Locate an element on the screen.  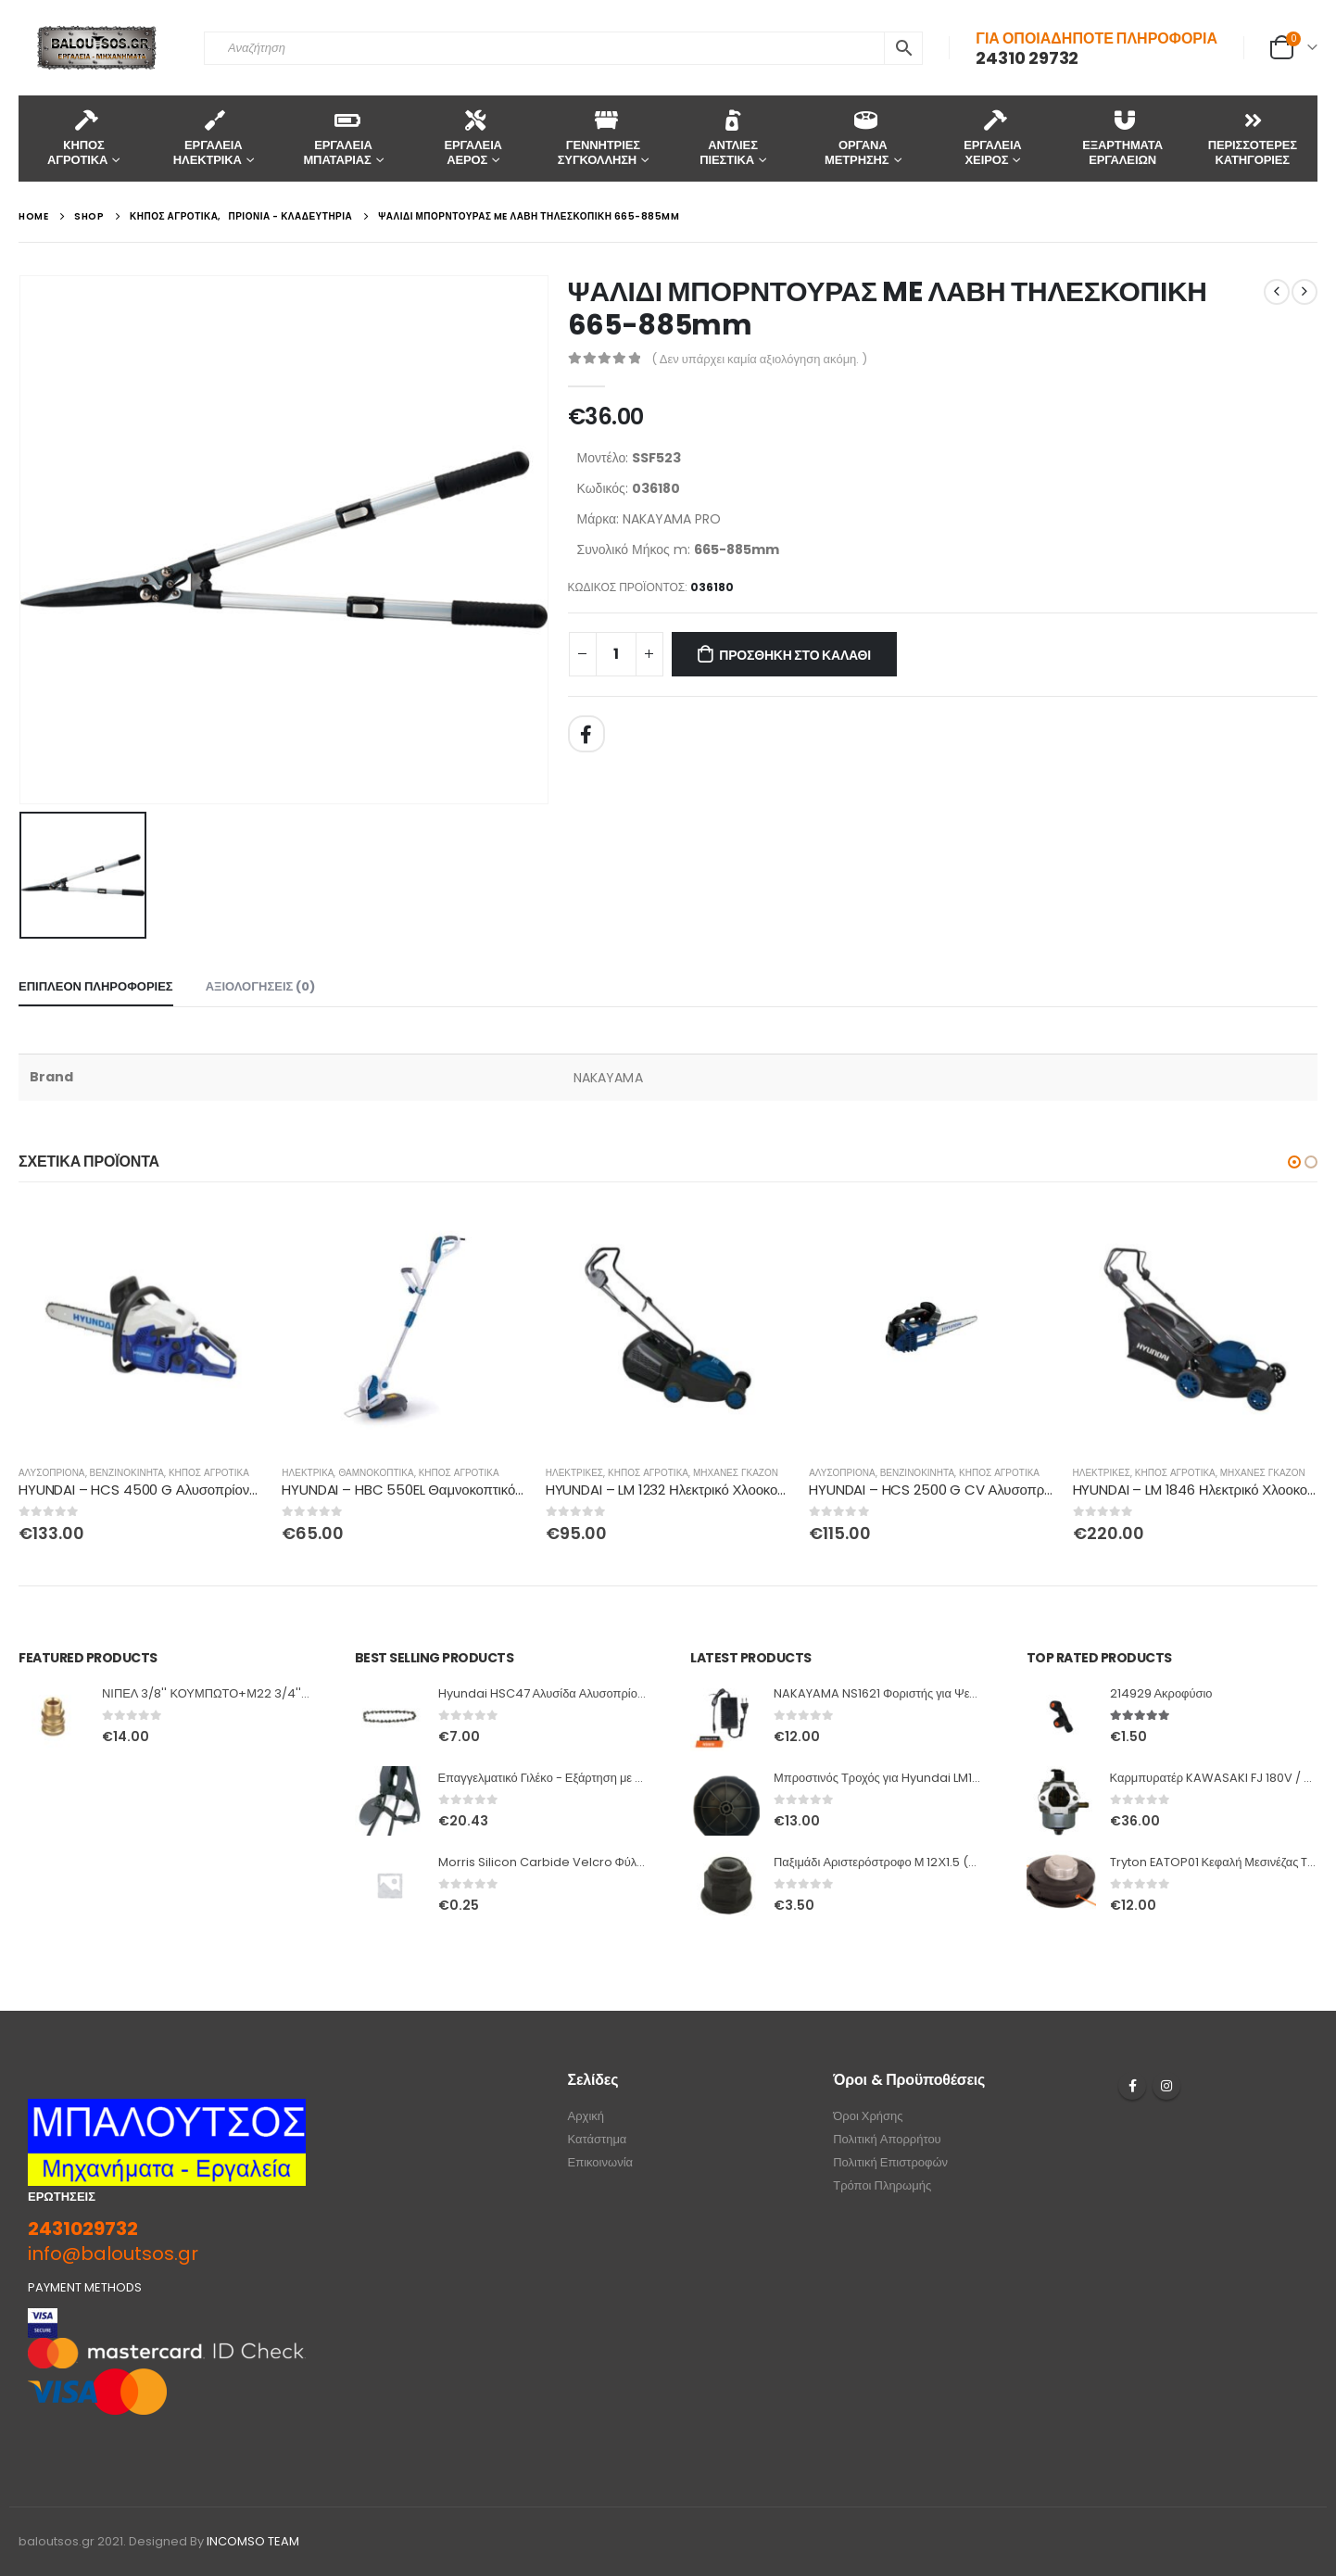
ΘΑΜΝΟΚΟΠΤΙΚΑ is located at coordinates (375, 1473).